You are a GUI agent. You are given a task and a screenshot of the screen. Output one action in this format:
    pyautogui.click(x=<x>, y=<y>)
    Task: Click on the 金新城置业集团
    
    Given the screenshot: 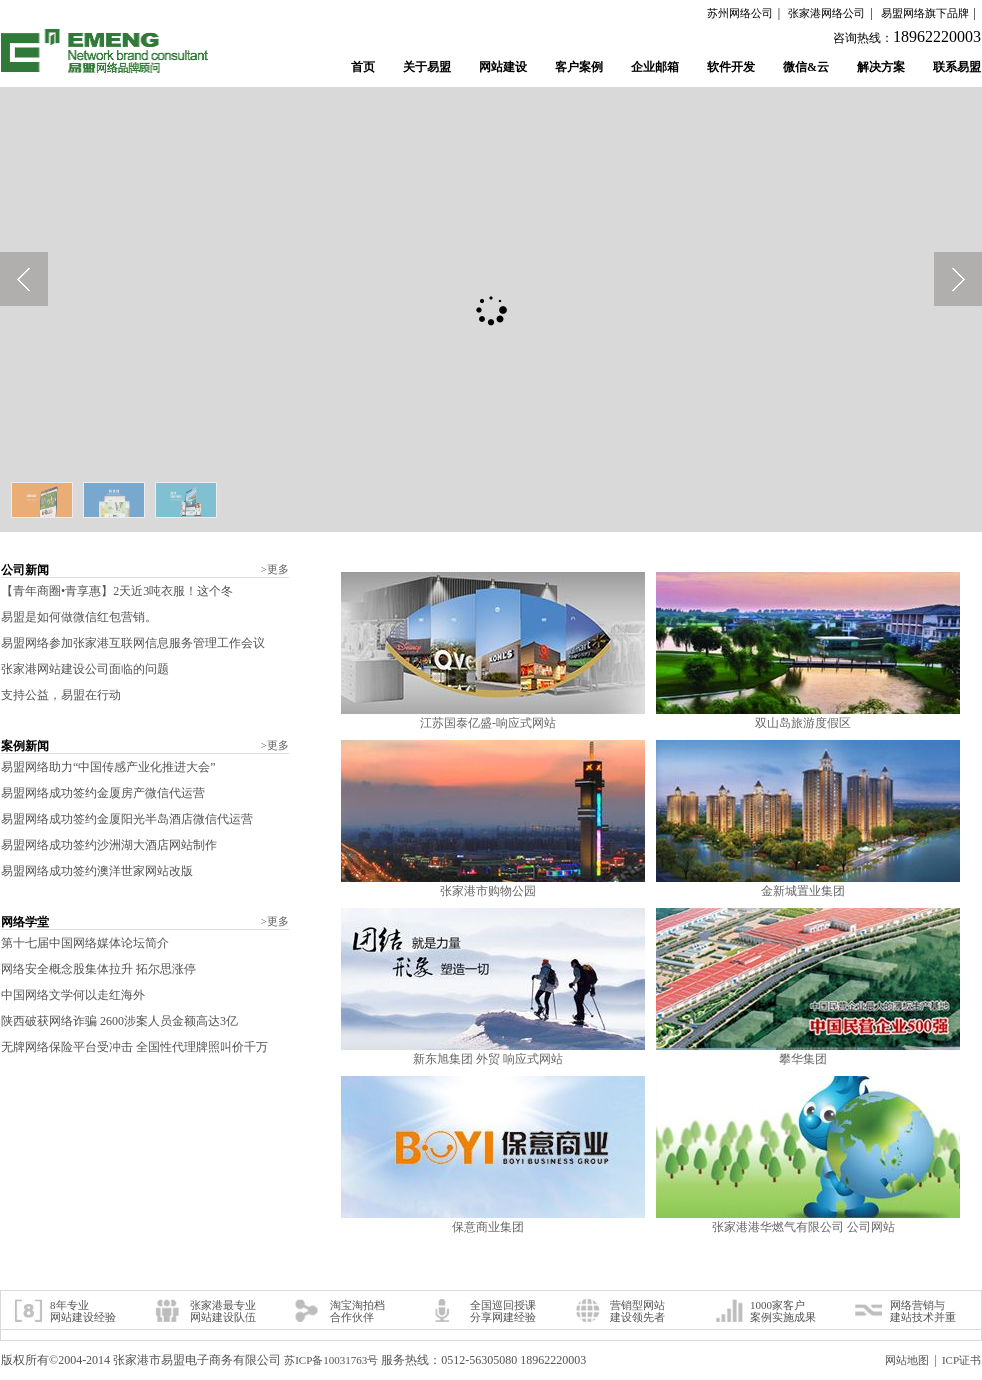 What is the action you would take?
    pyautogui.click(x=803, y=891)
    